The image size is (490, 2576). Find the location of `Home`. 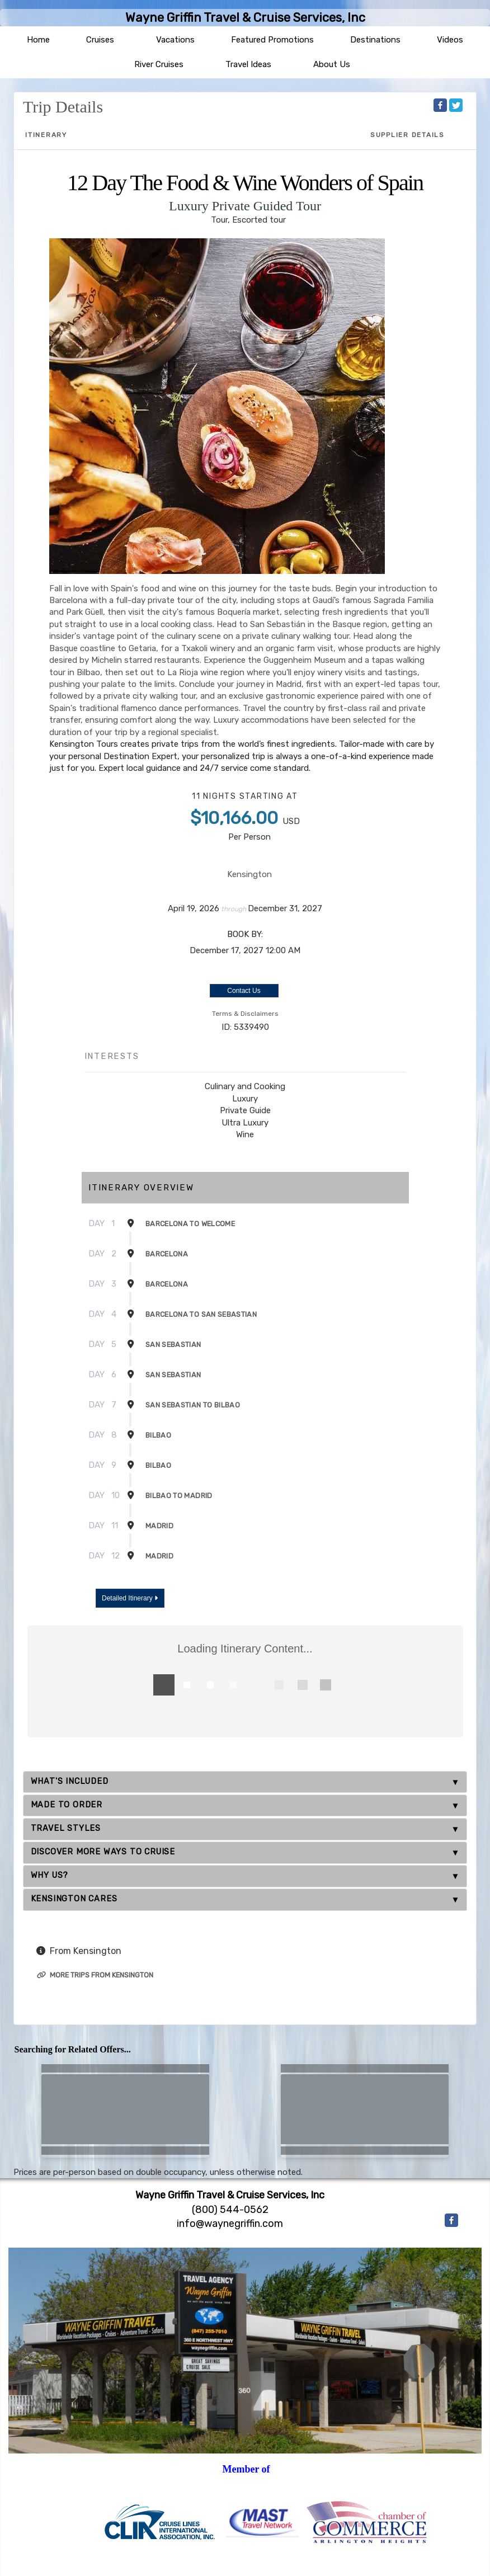

Home is located at coordinates (38, 40).